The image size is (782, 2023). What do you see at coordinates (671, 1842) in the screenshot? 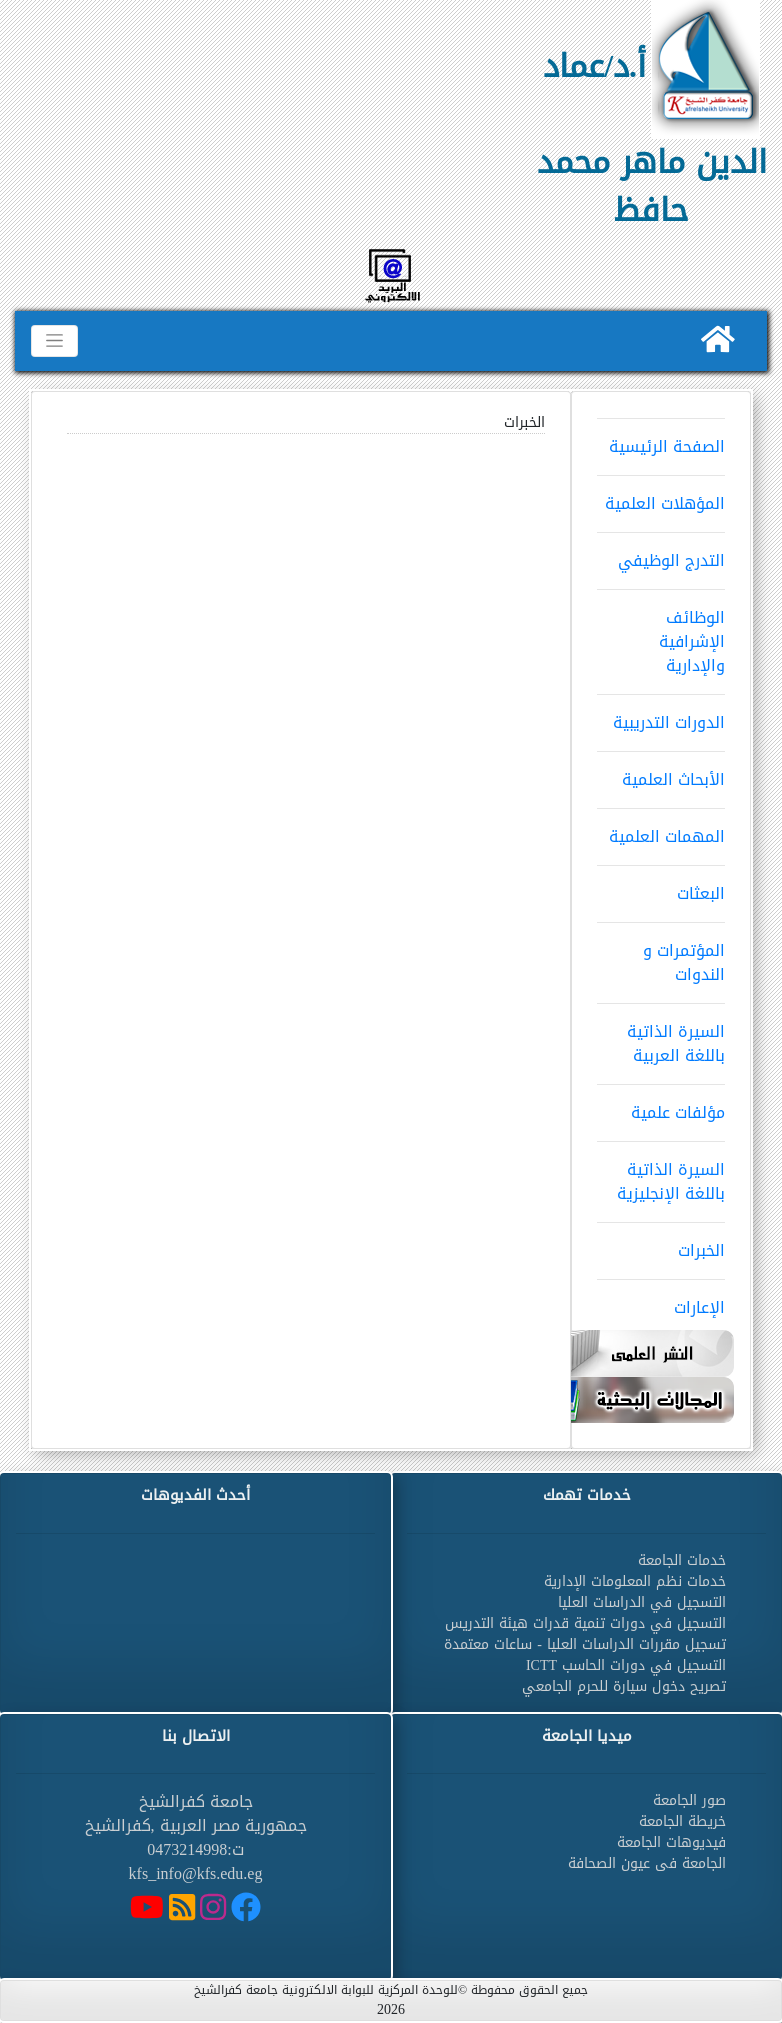
I see `فيديوهات الجامعة` at bounding box center [671, 1842].